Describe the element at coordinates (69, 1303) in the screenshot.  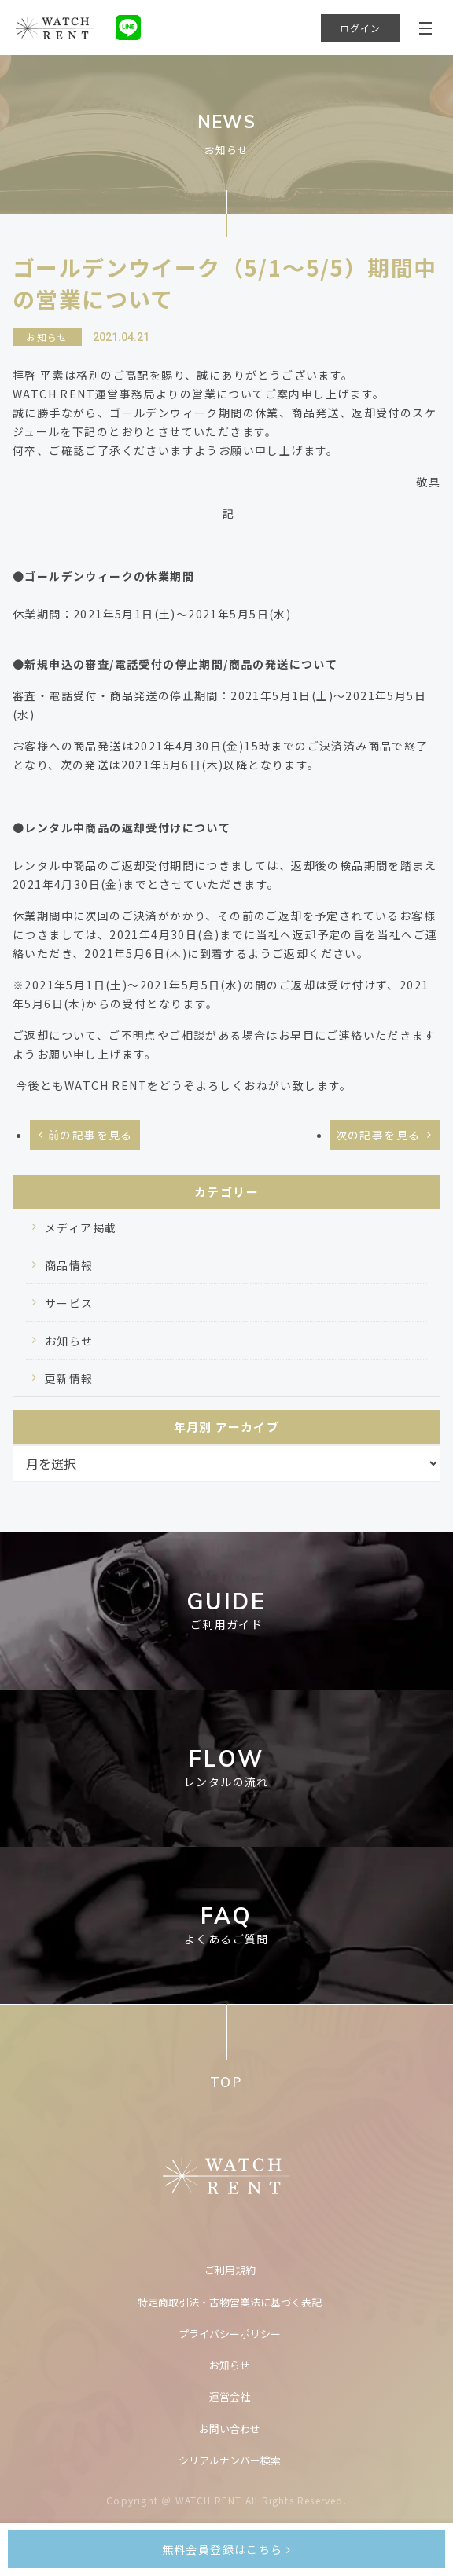
I see `サービス` at that location.